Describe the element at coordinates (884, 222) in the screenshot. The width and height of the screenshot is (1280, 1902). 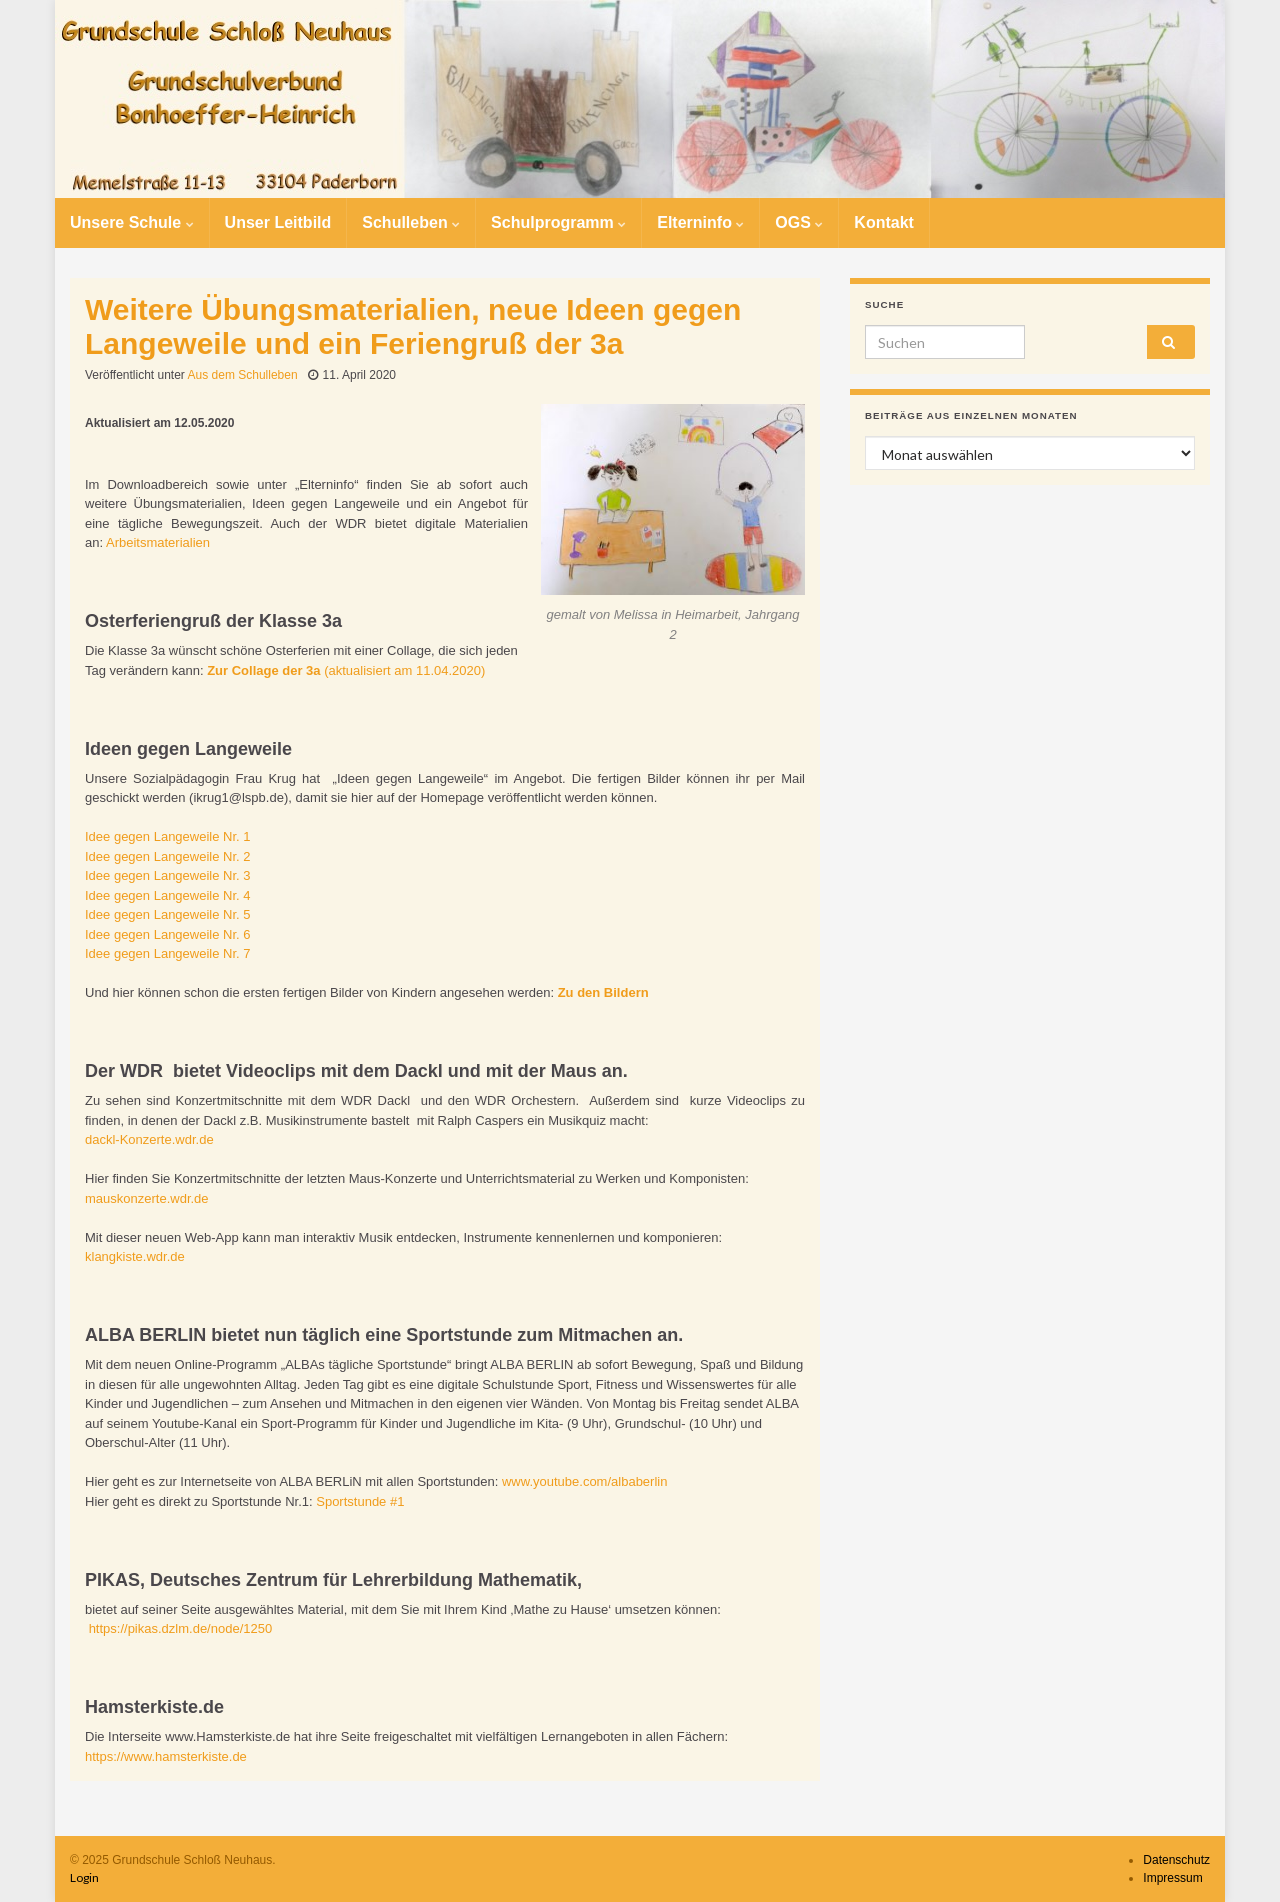
I see `Kontakt` at that location.